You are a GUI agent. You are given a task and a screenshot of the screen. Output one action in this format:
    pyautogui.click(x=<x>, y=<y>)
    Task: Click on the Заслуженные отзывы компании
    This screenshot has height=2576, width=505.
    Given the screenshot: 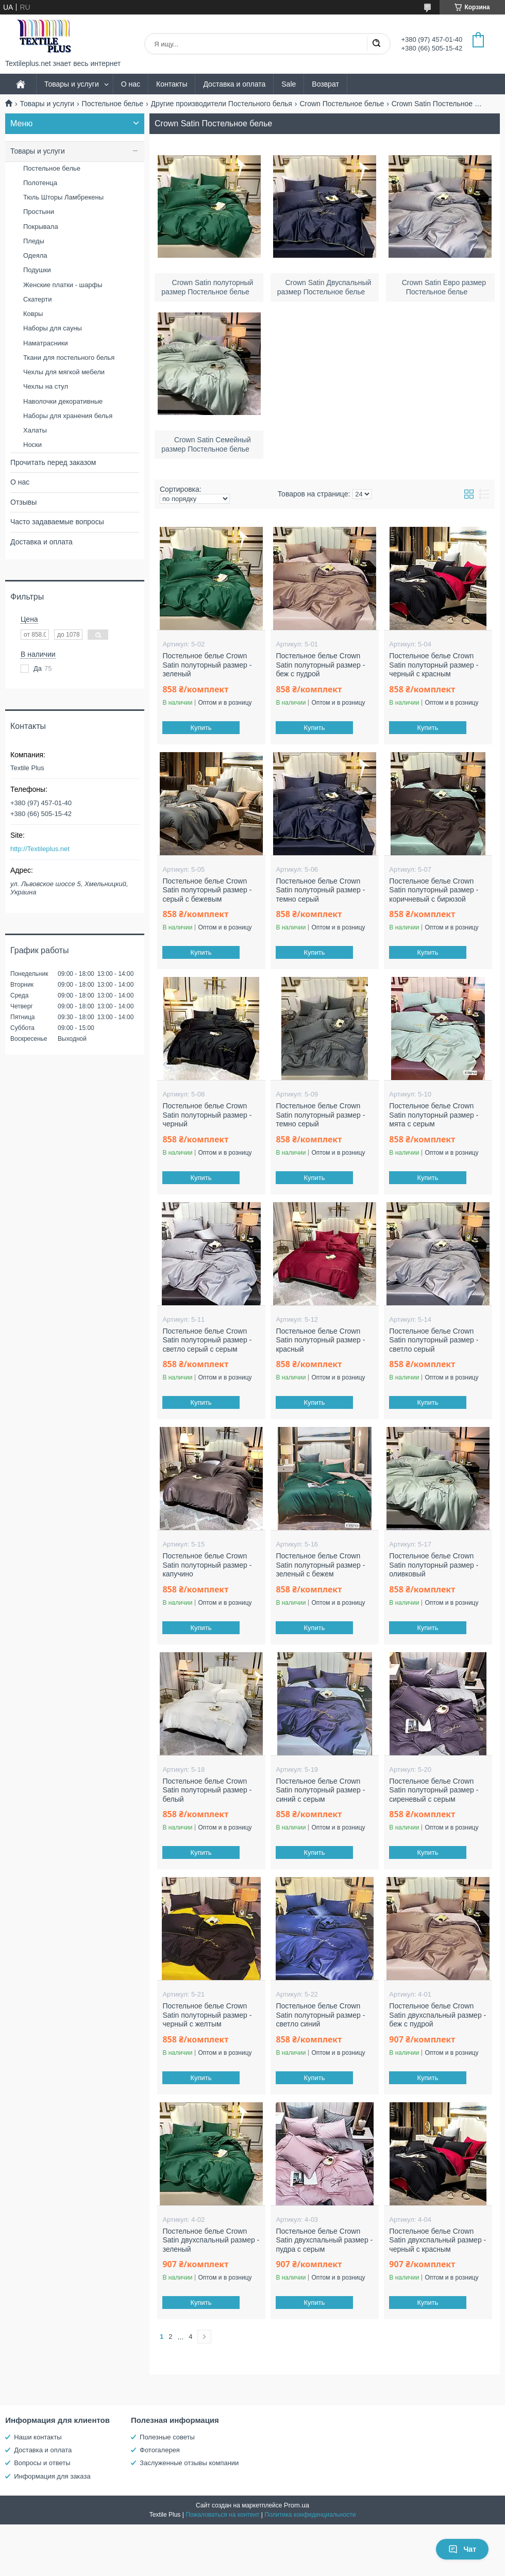 What is the action you would take?
    pyautogui.click(x=189, y=2463)
    